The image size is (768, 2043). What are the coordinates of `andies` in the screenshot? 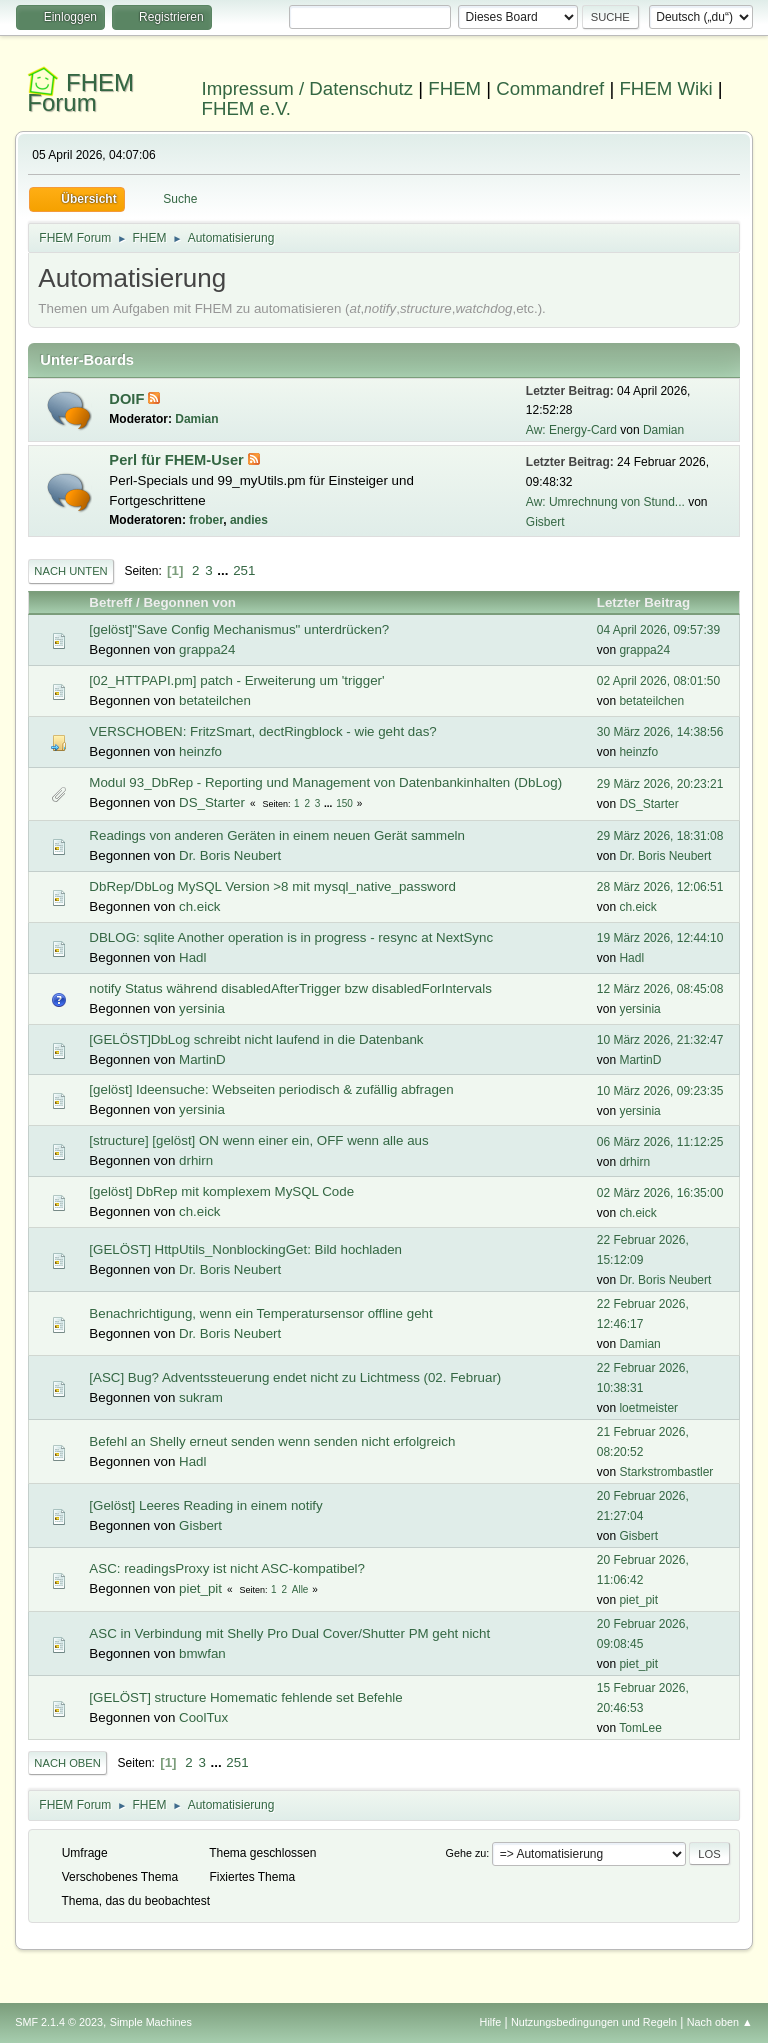 It's located at (249, 520).